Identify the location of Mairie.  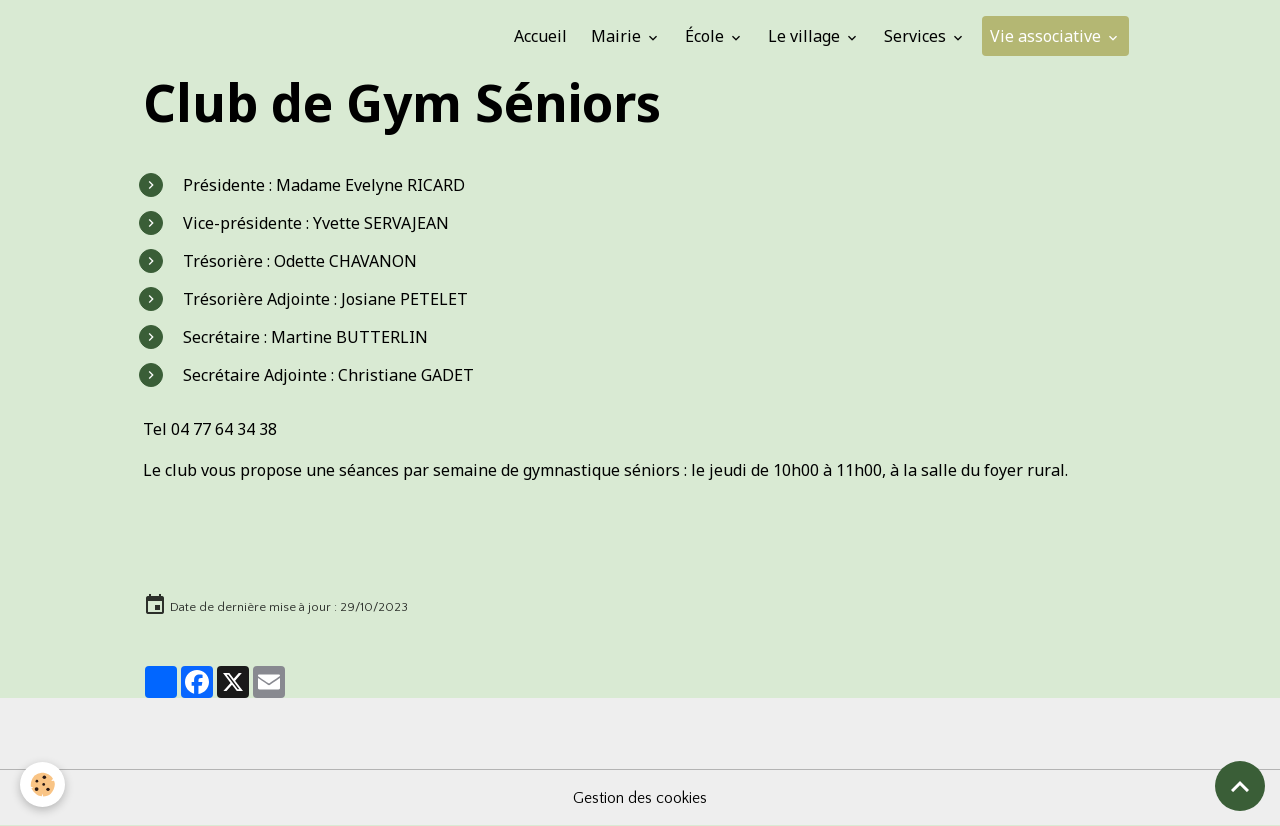
(618, 36).